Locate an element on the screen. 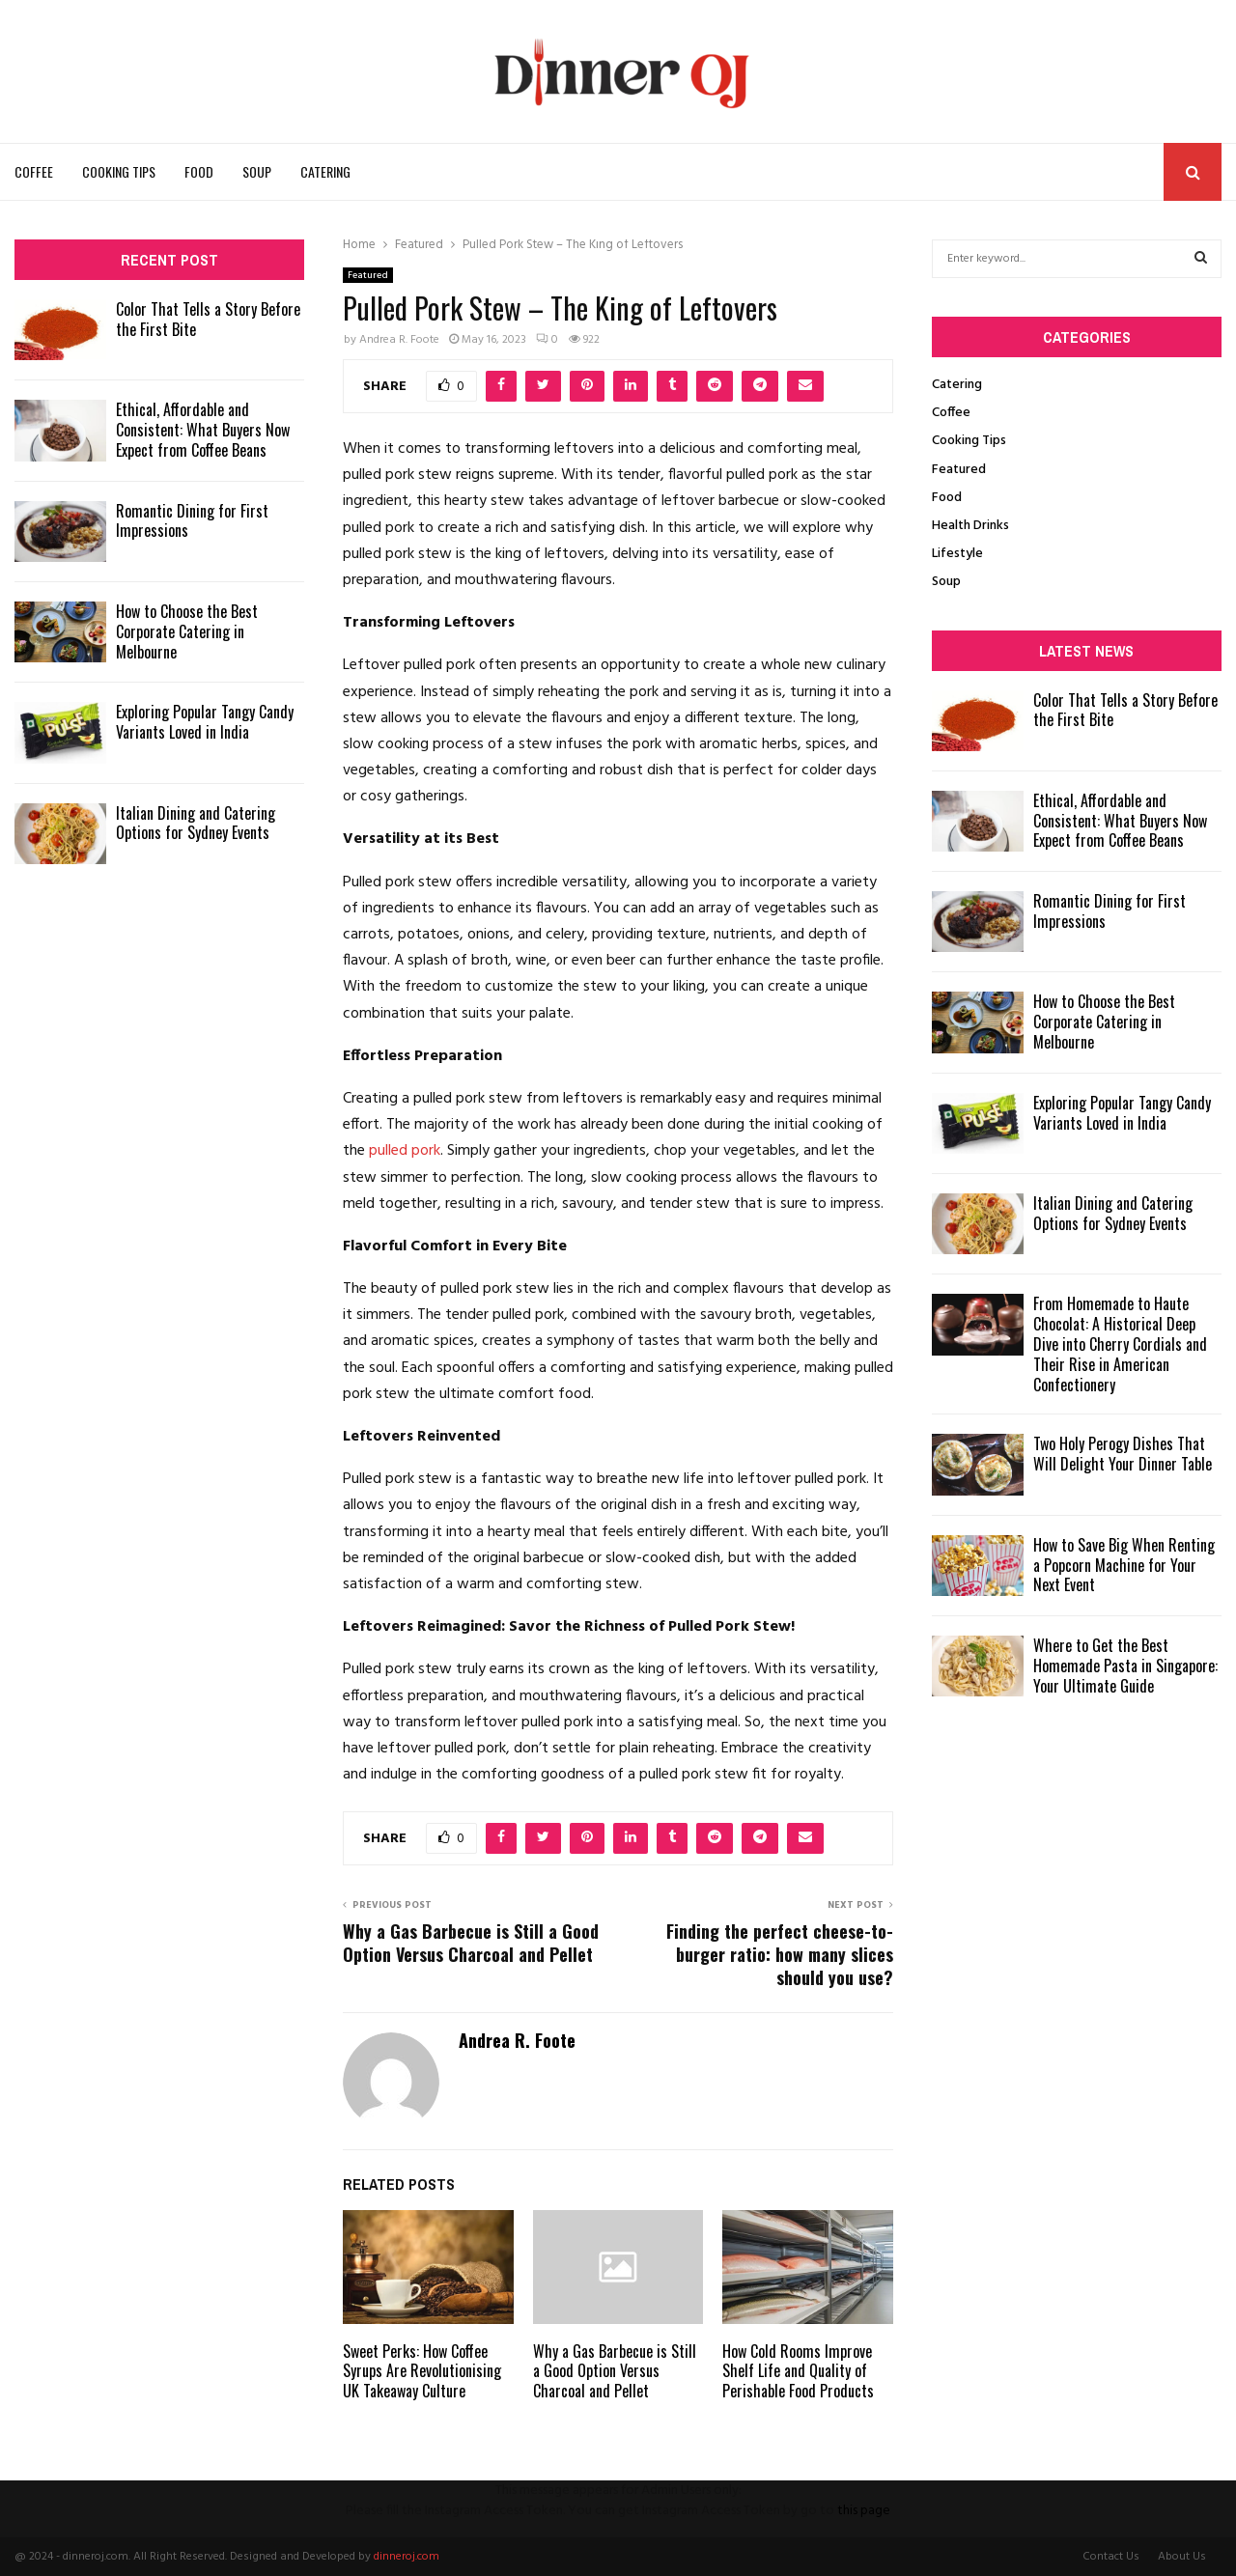  From Homemade to Haute Chocolat: A Historical Deep Dive into Cherry Cordials and Their Rise in American Confectionery is located at coordinates (1120, 1343).